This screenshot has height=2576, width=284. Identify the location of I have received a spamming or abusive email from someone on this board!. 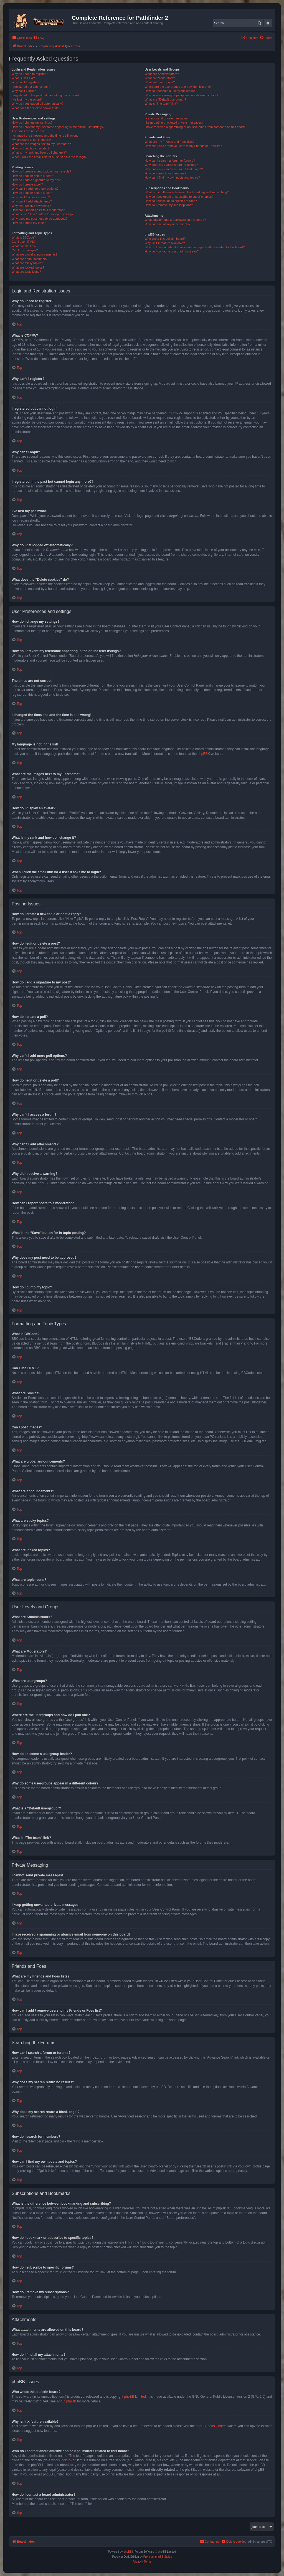
(194, 127).